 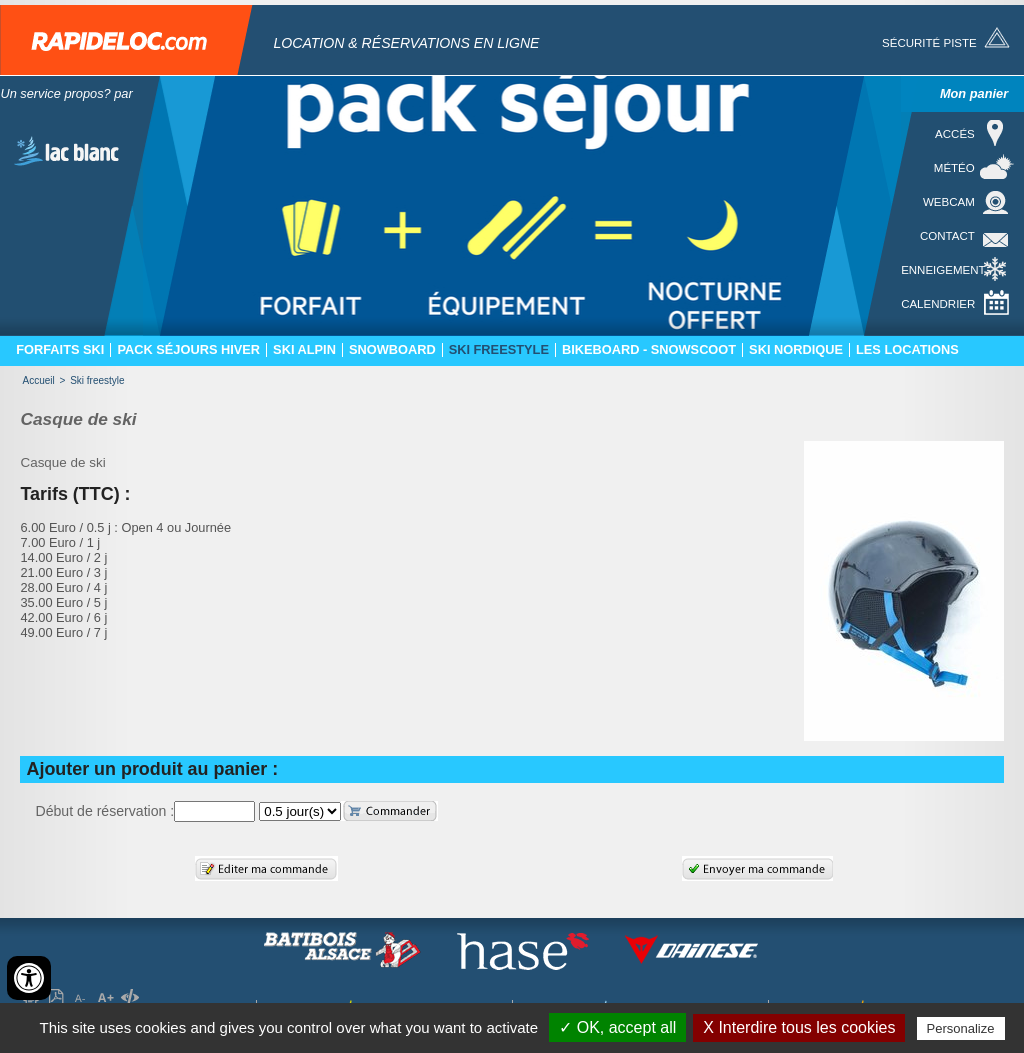 What do you see at coordinates (949, 202) in the screenshot?
I see `Webcam` at bounding box center [949, 202].